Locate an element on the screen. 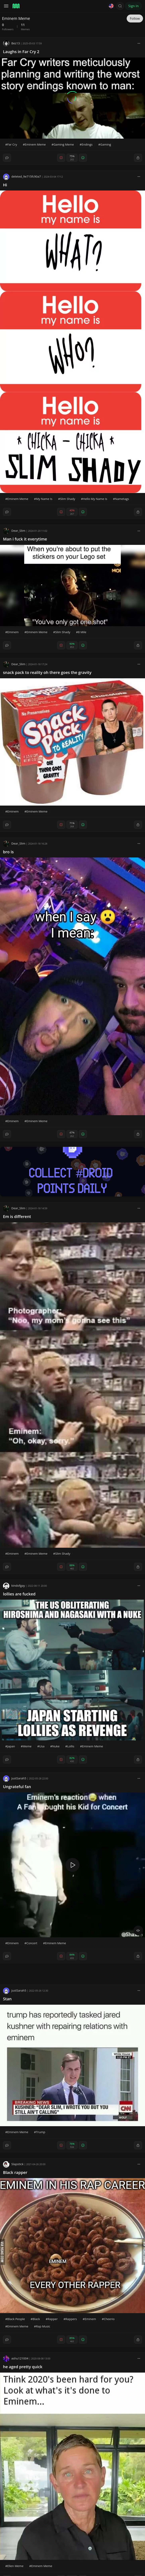 The height and width of the screenshot is (2576, 145). Nuke is located at coordinates (56, 1746).